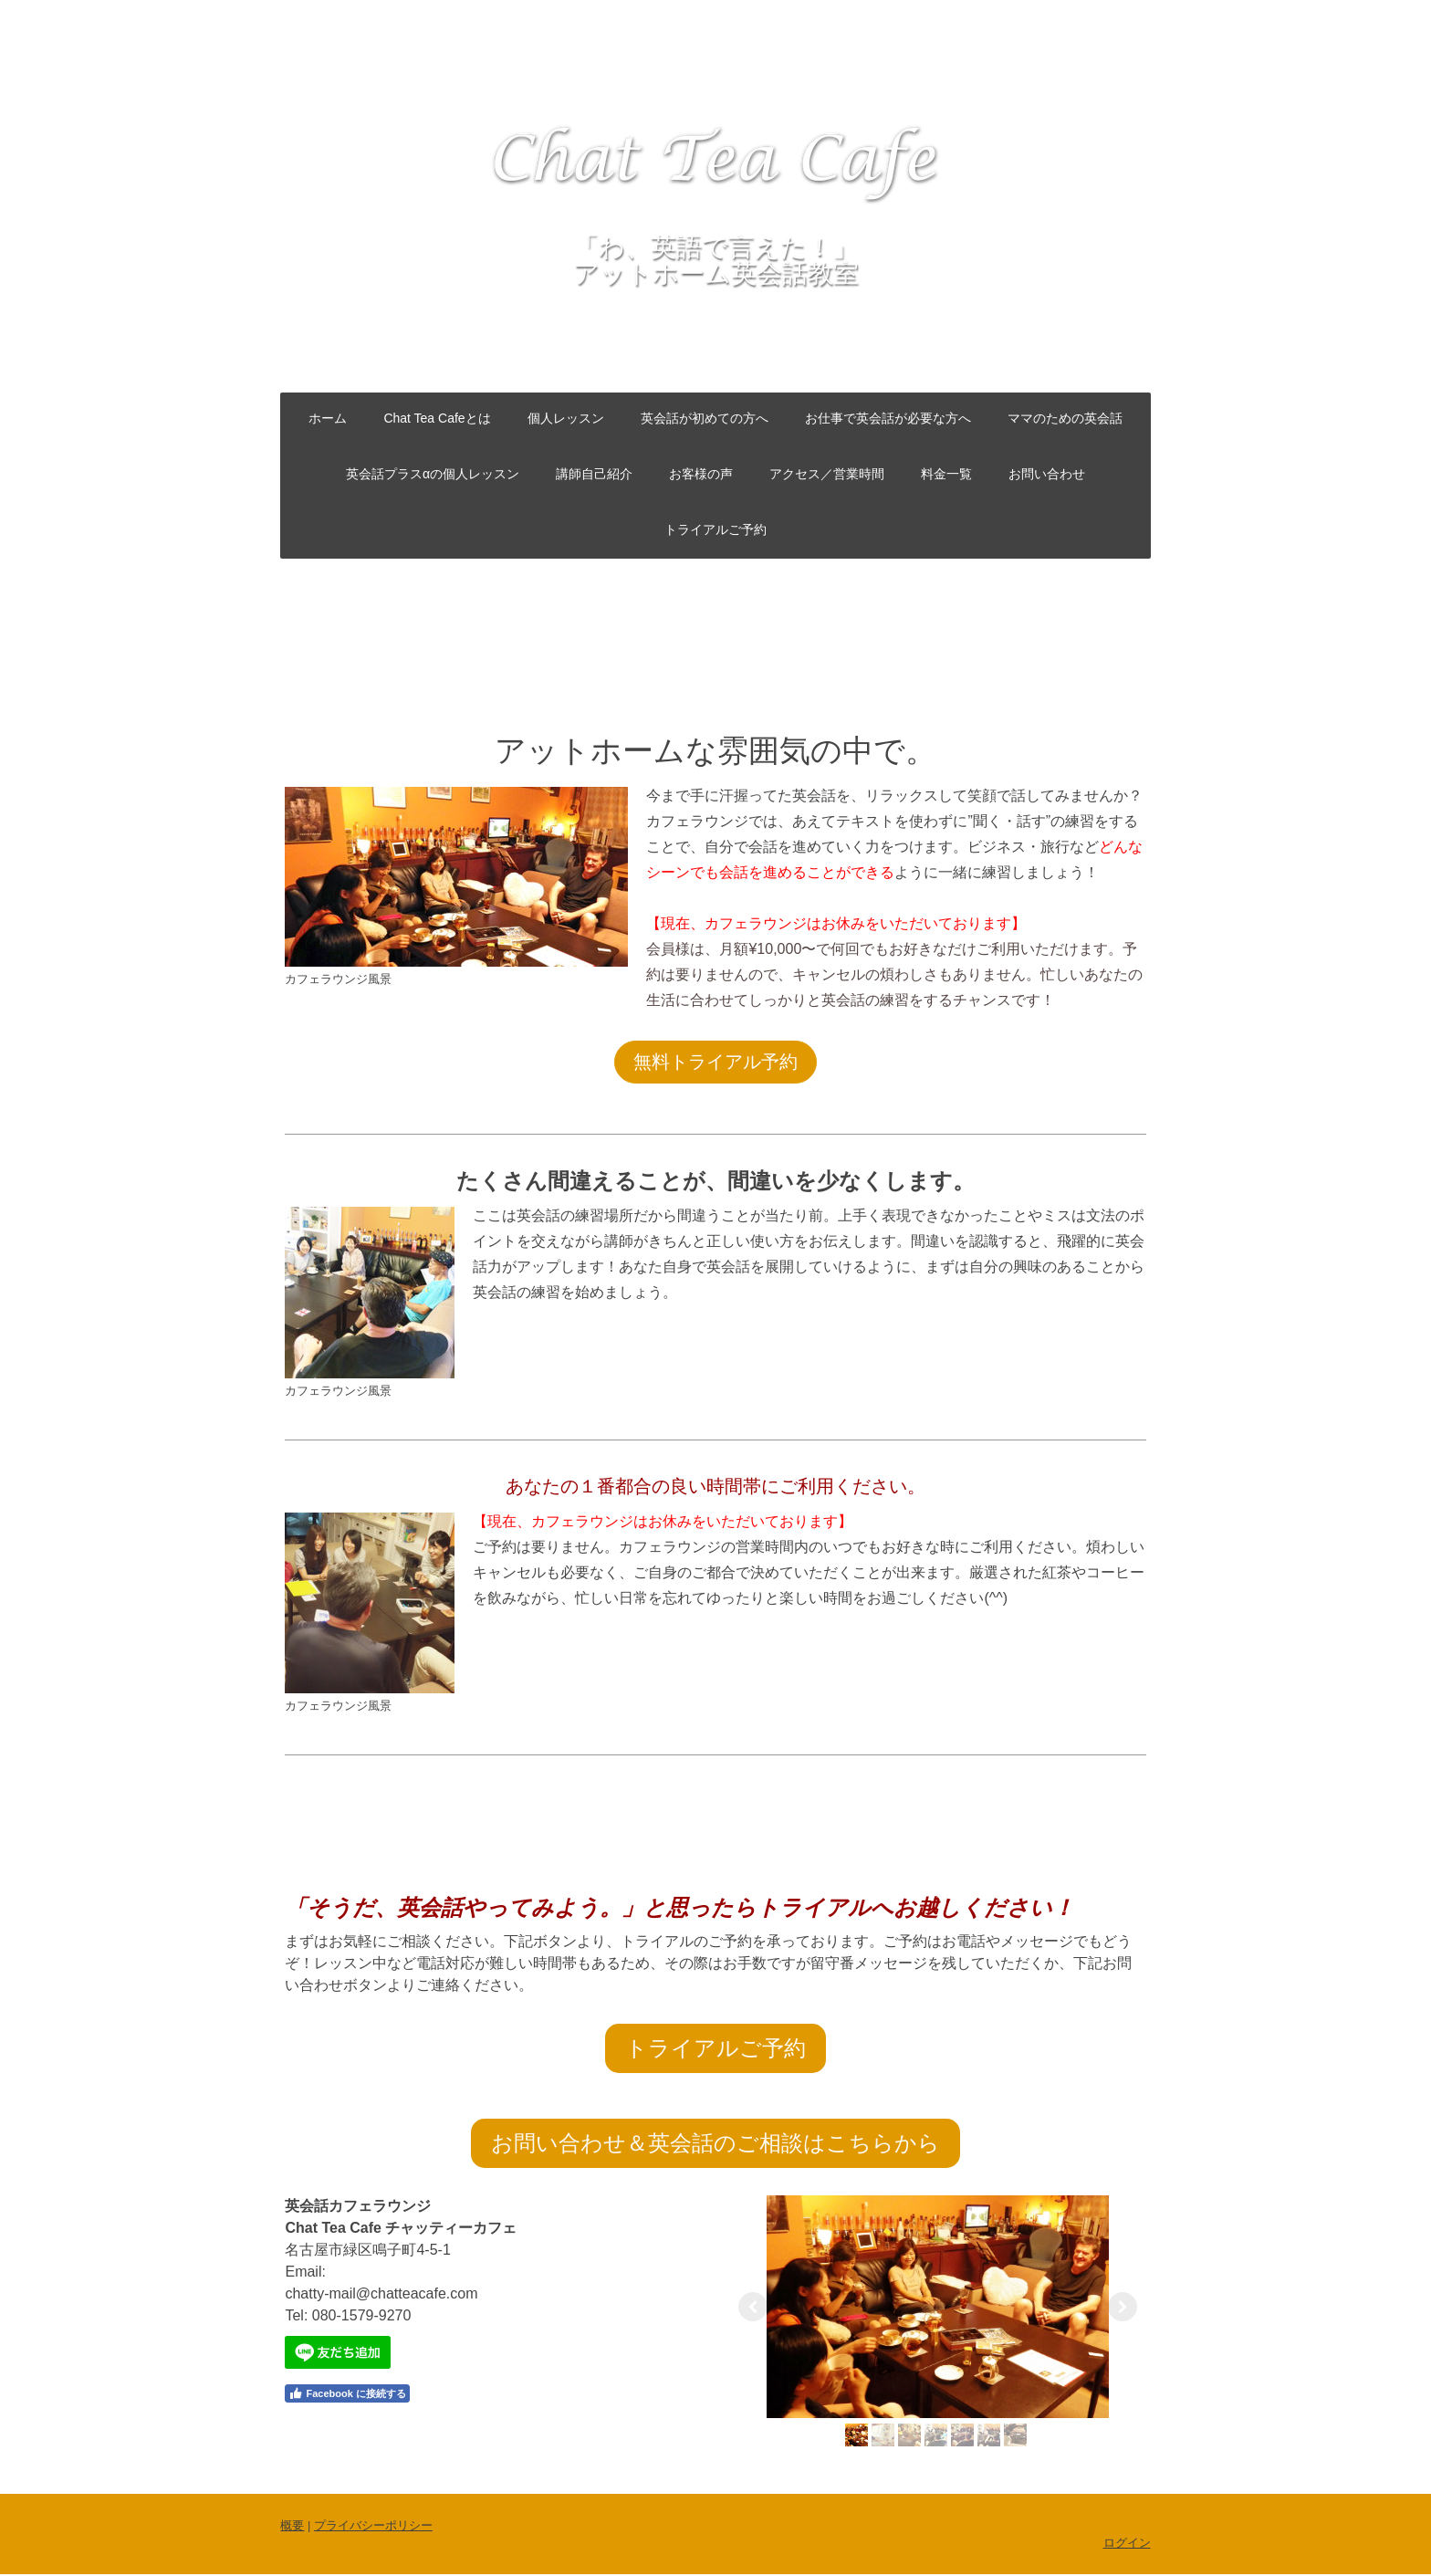 The width and height of the screenshot is (1431, 2576). Describe the element at coordinates (715, 1062) in the screenshot. I see `無料トライアル予約` at that location.